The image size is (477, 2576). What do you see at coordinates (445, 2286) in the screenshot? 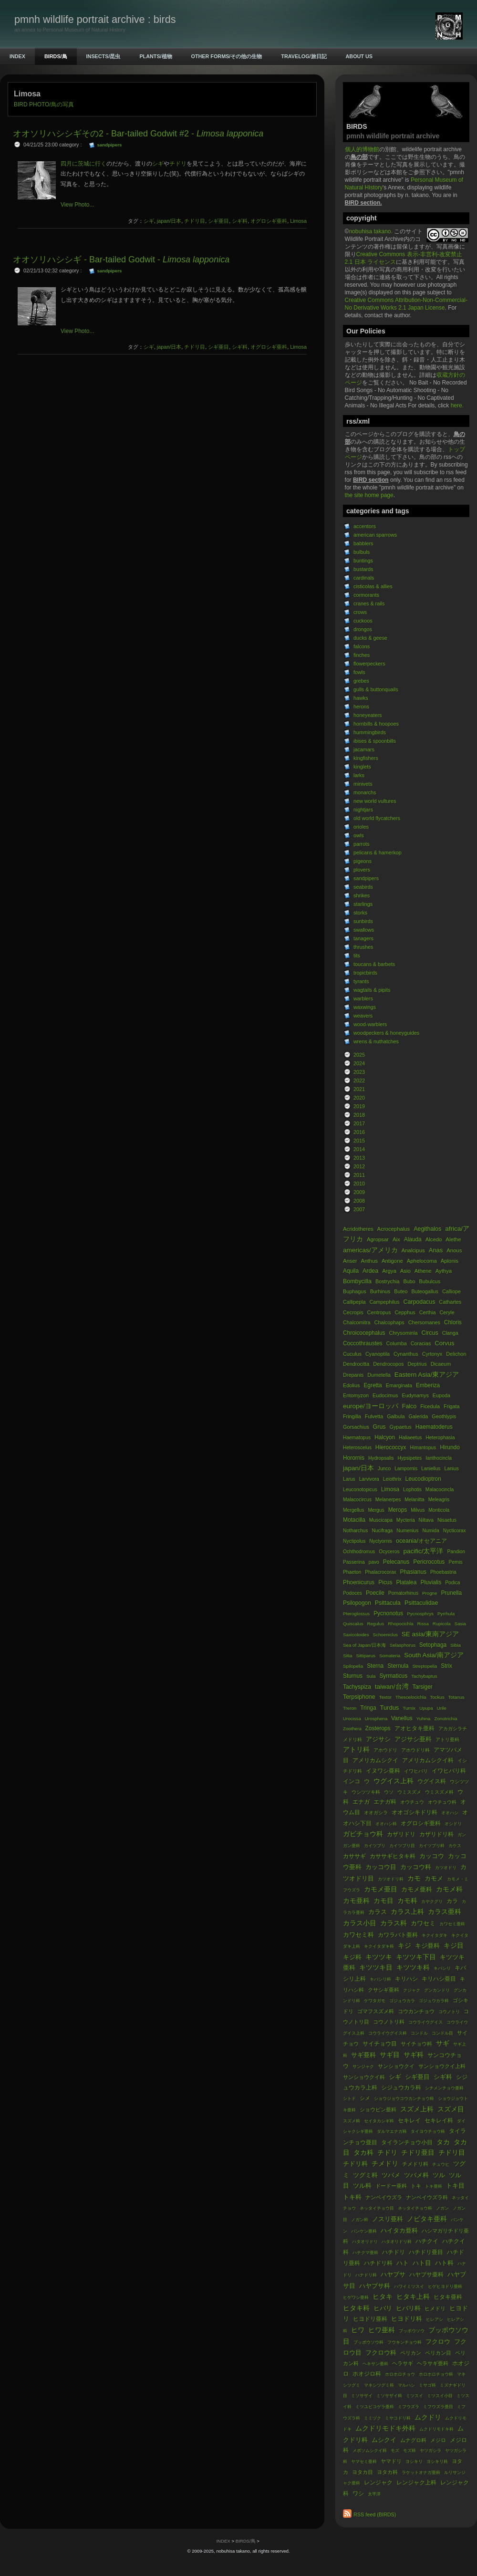
I see `ヒゲヒヨドリ亜科` at bounding box center [445, 2286].